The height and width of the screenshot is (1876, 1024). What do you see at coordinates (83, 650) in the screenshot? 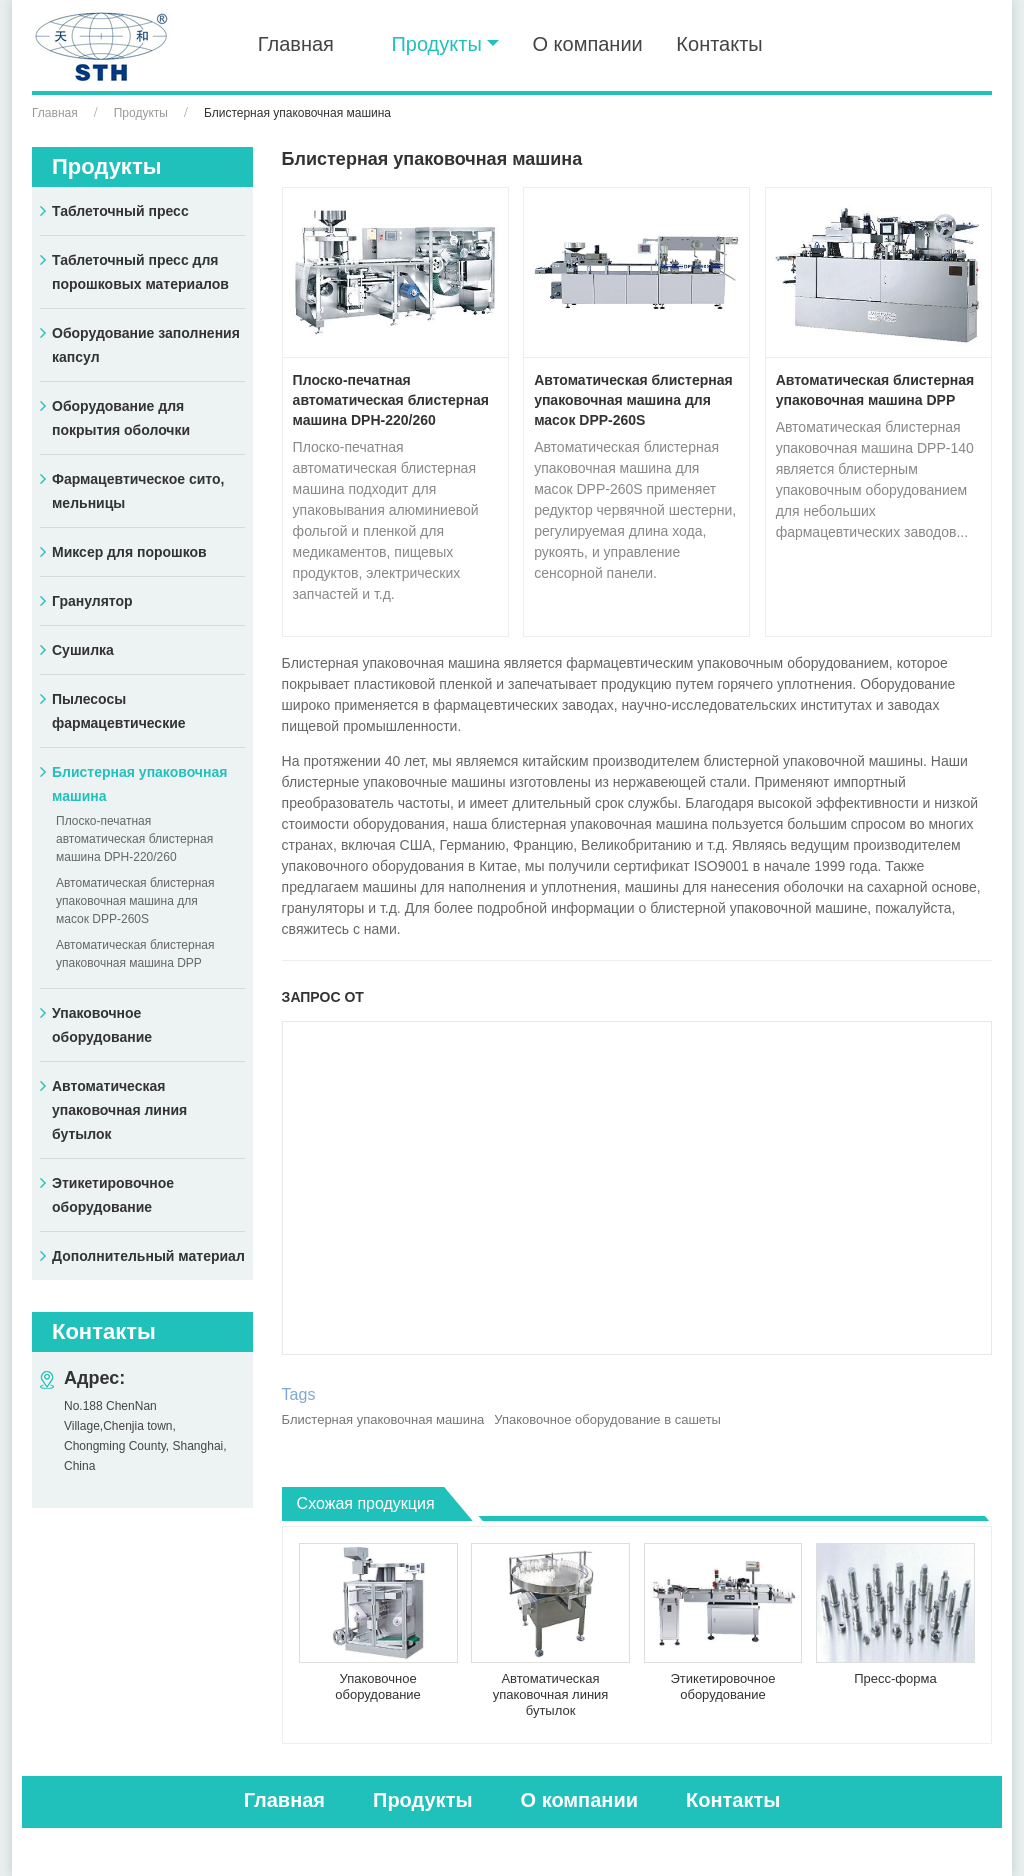
I see `Сушилка` at bounding box center [83, 650].